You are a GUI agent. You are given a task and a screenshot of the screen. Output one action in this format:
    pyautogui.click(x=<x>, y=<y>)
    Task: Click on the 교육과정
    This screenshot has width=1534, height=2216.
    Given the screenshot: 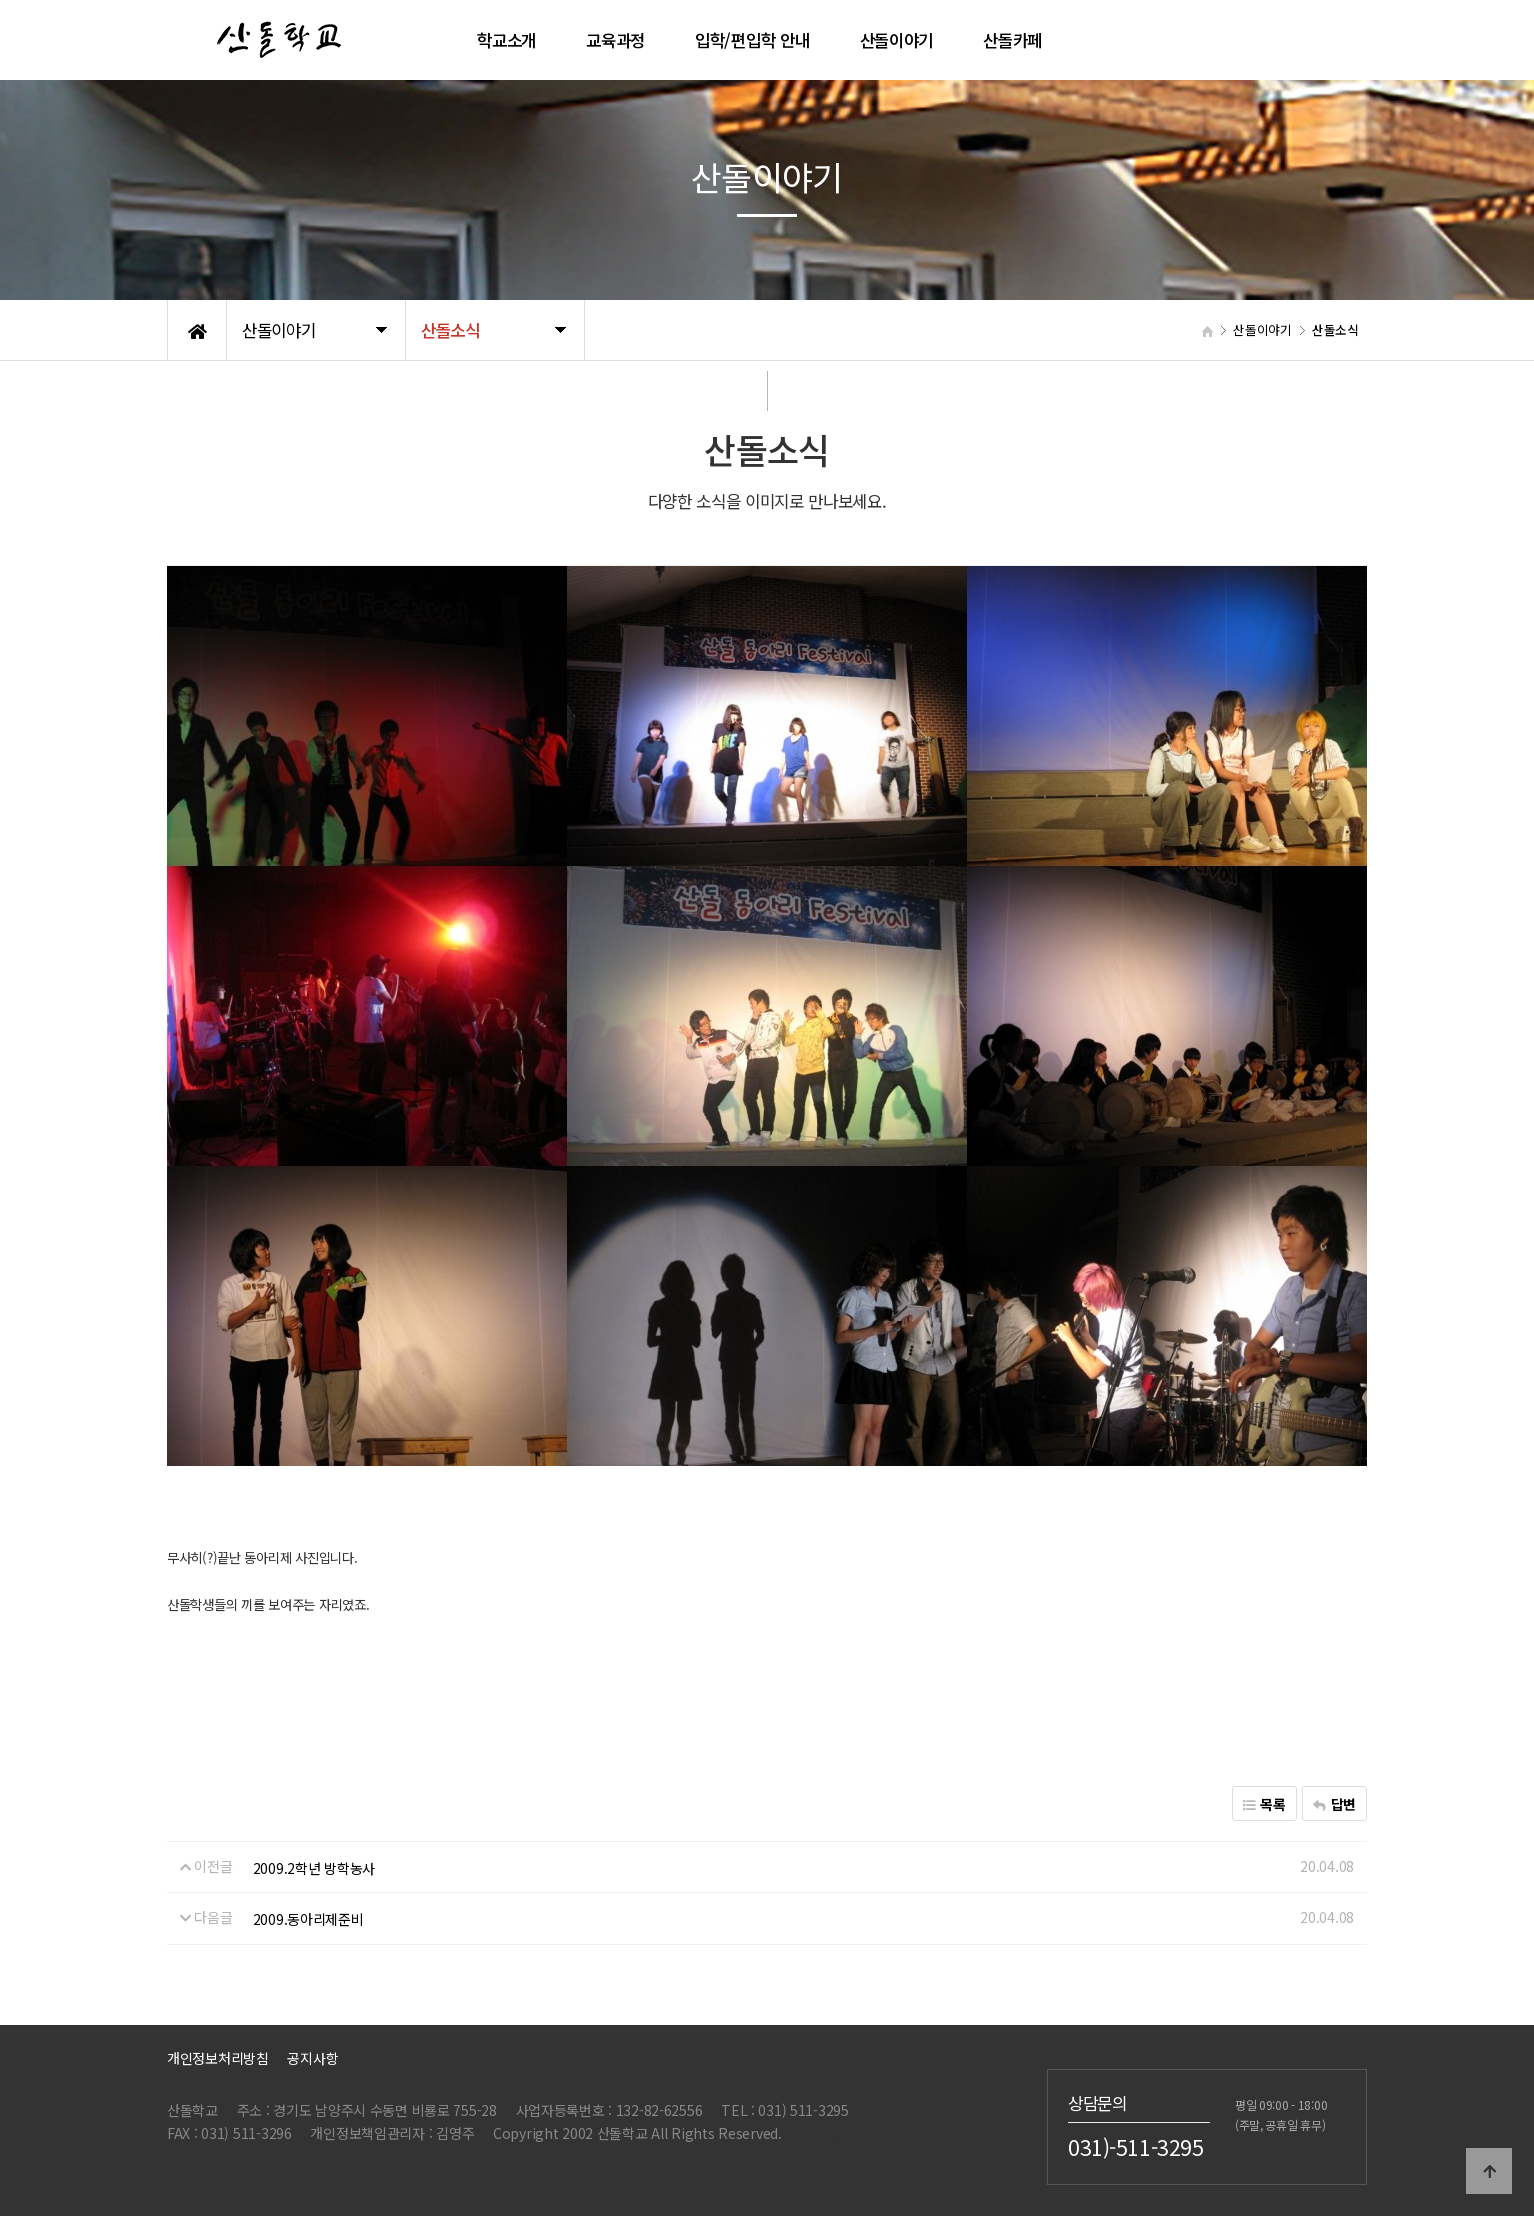 What is the action you would take?
    pyautogui.click(x=615, y=40)
    